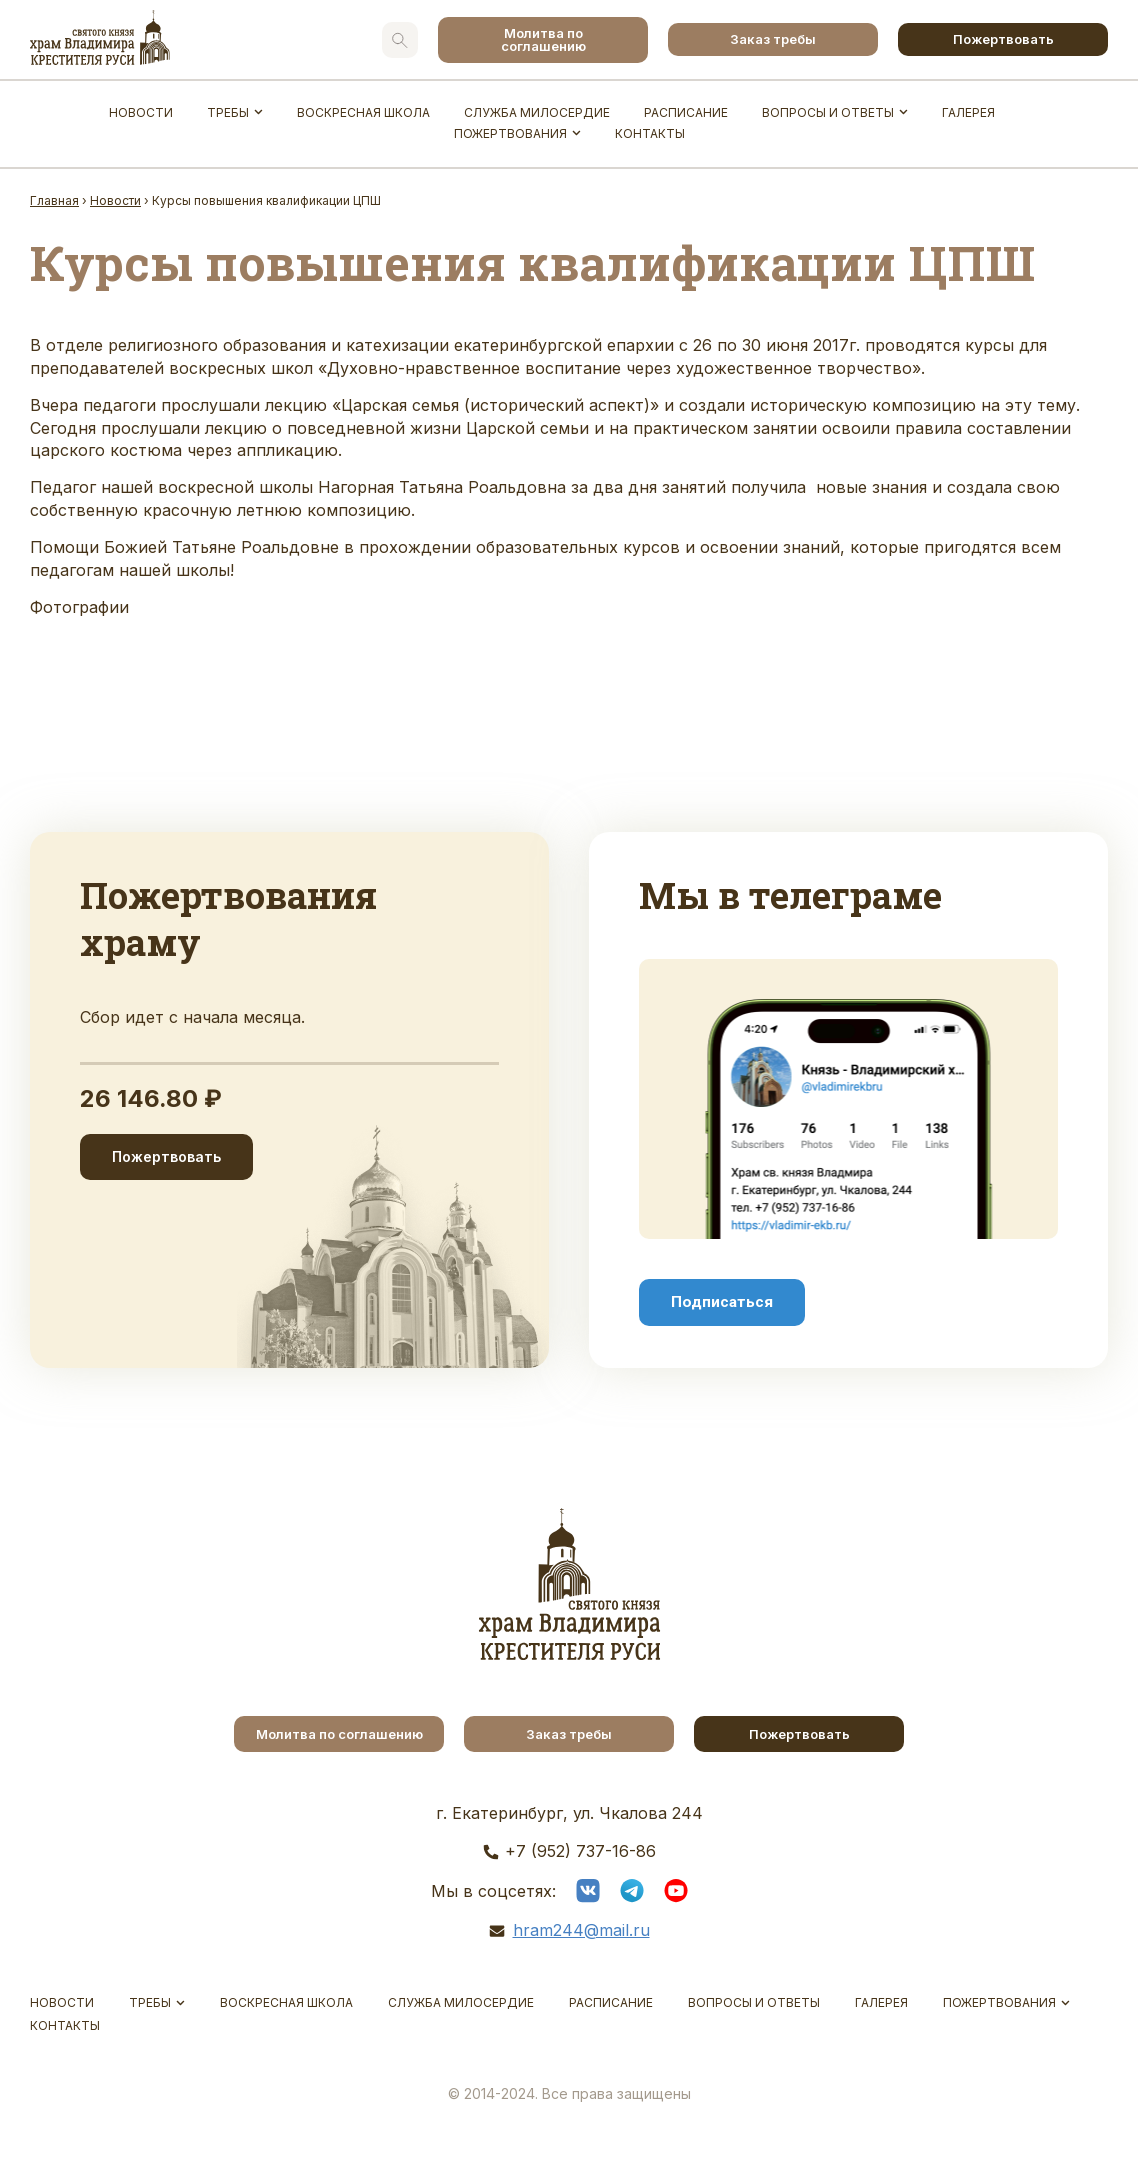  Describe the element at coordinates (968, 112) in the screenshot. I see `Галерея` at that location.